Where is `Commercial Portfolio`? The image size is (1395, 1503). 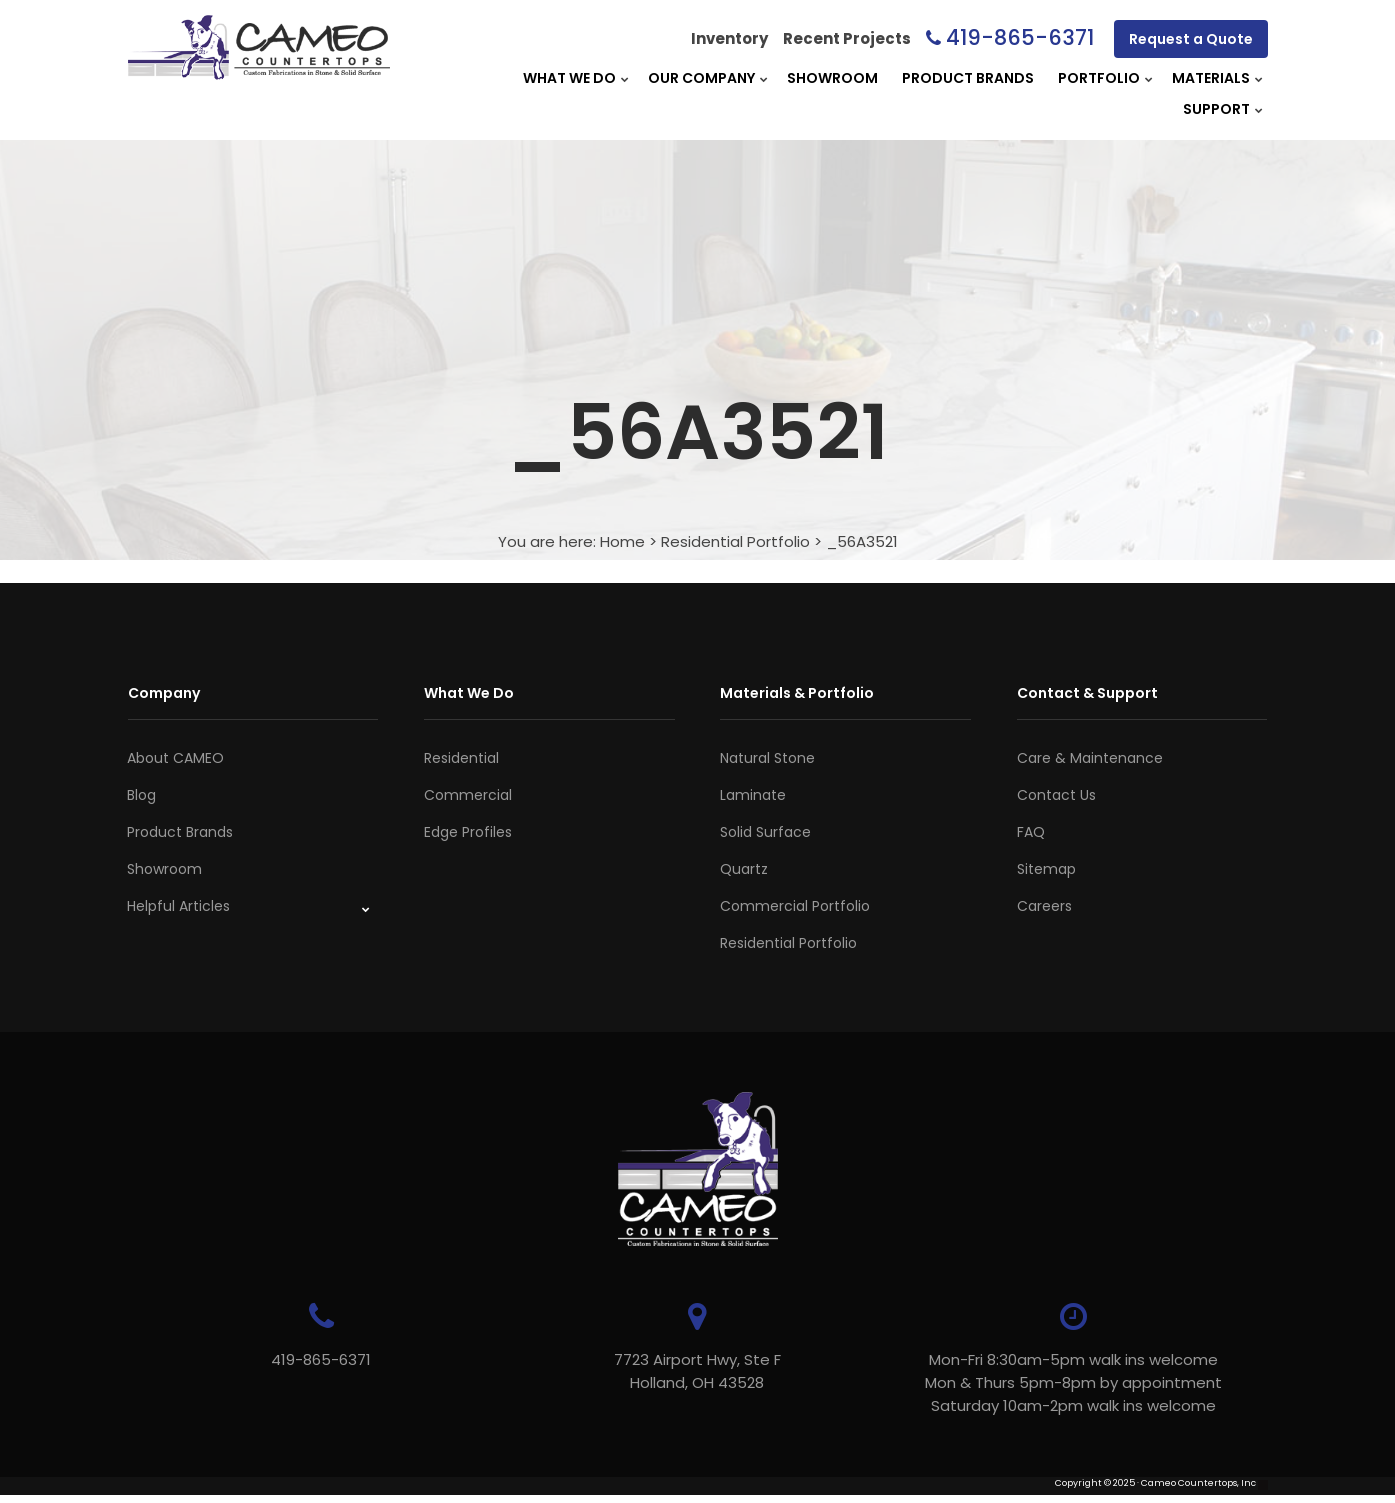 Commercial Portfolio is located at coordinates (795, 906).